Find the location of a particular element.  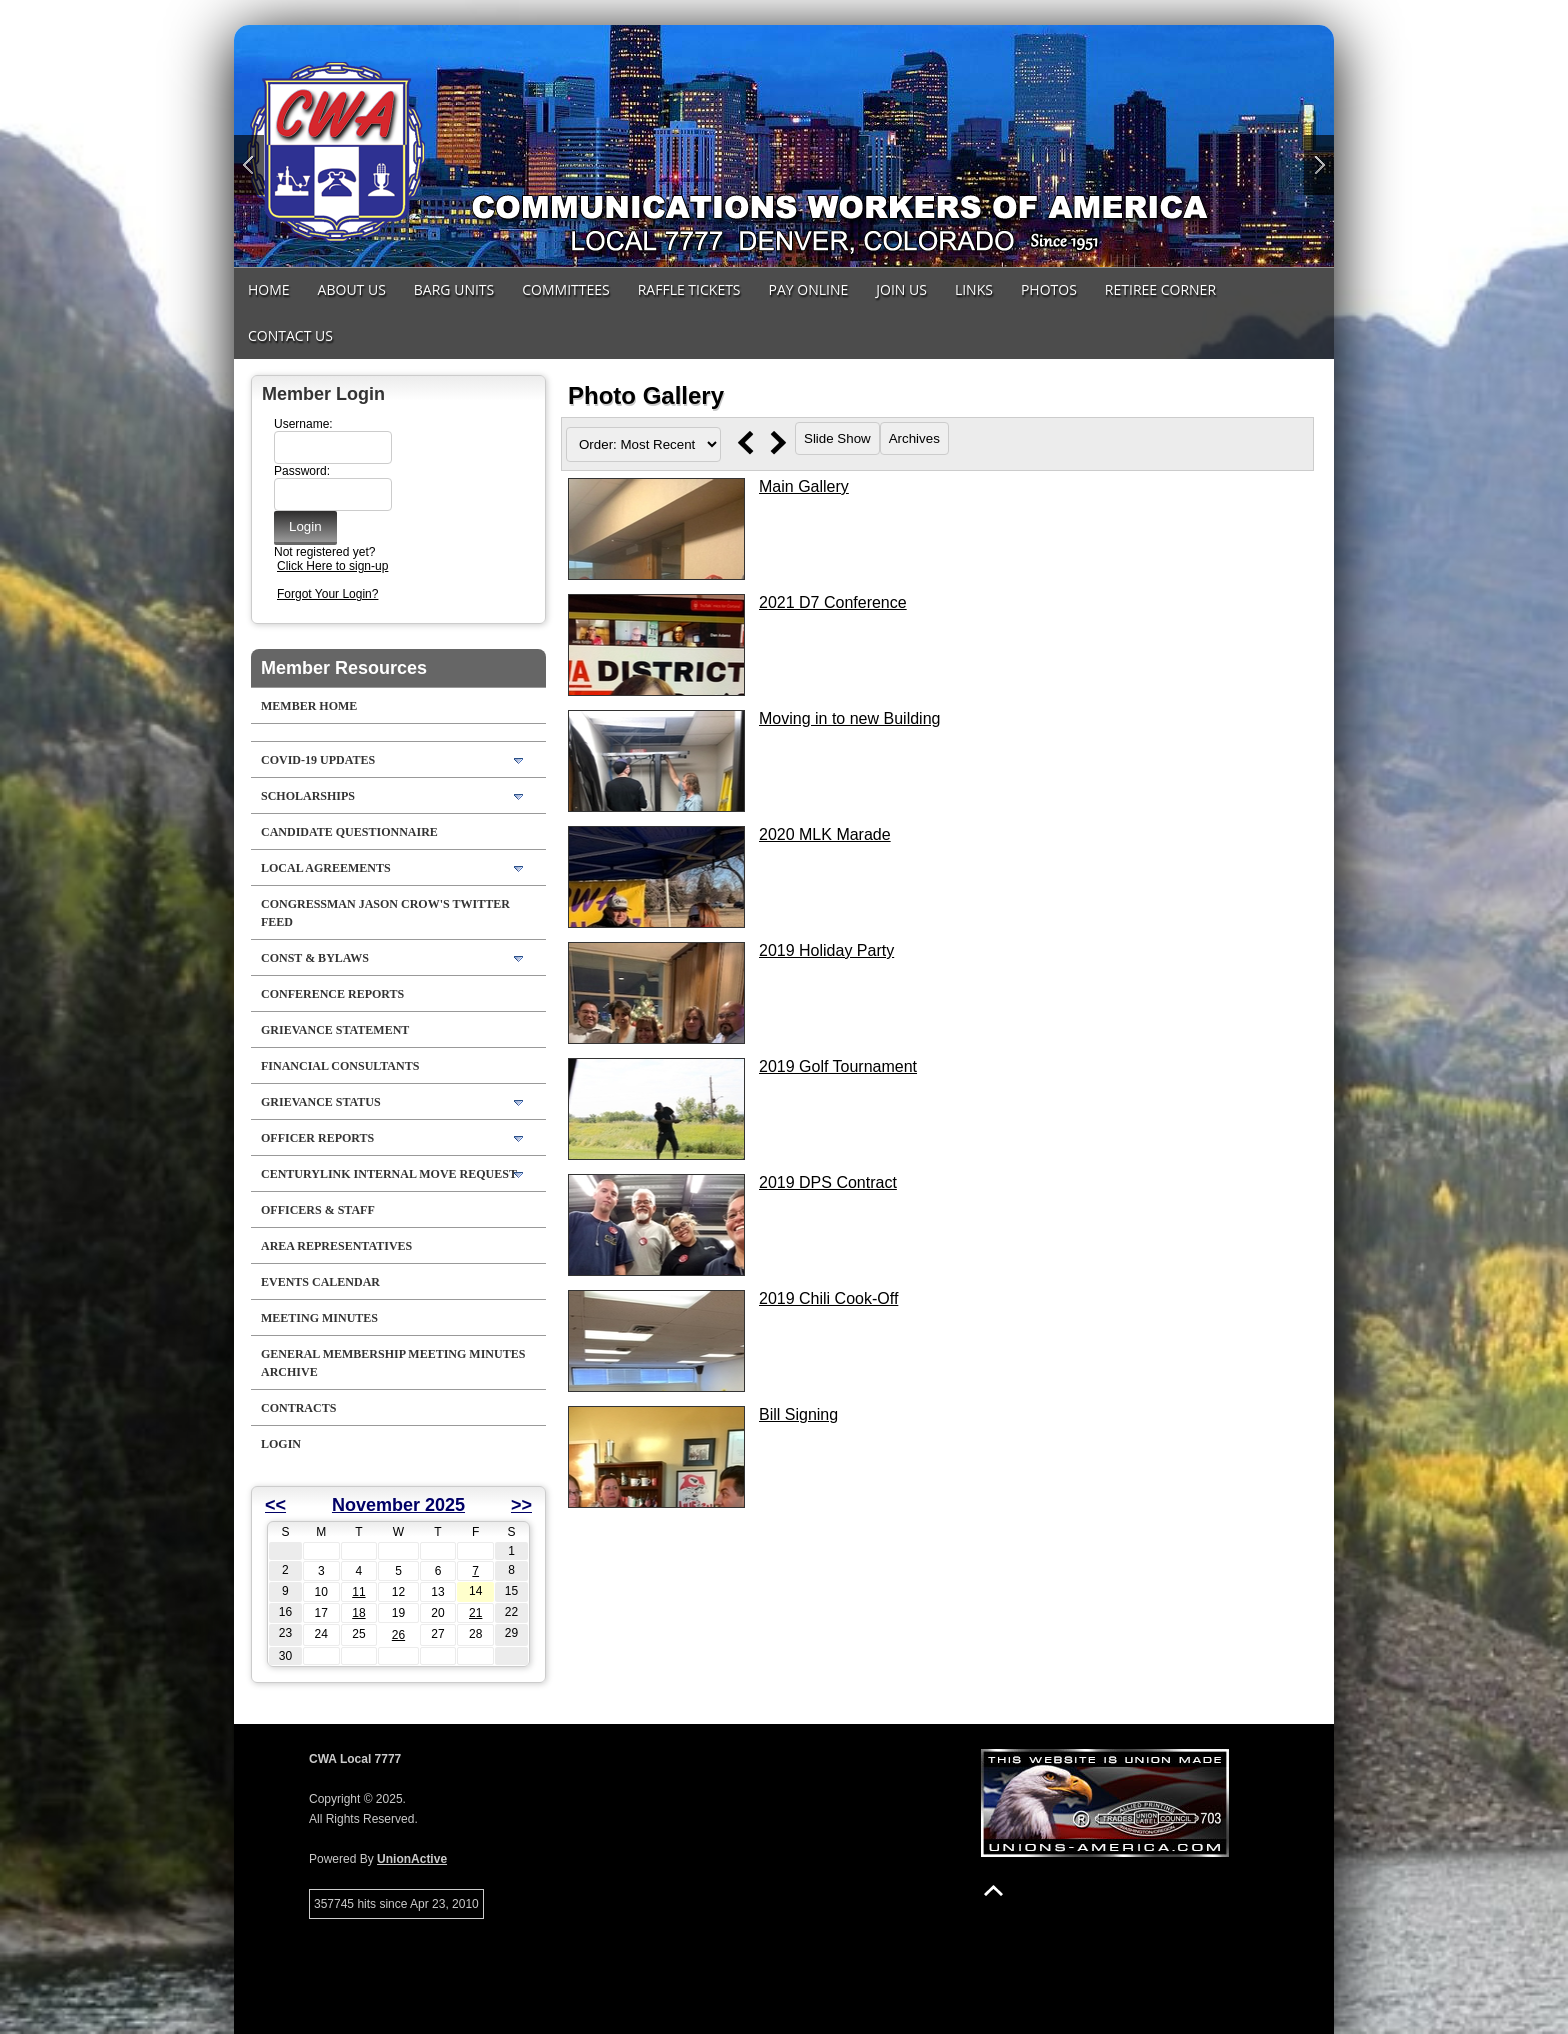

Login is located at coordinates (281, 1444).